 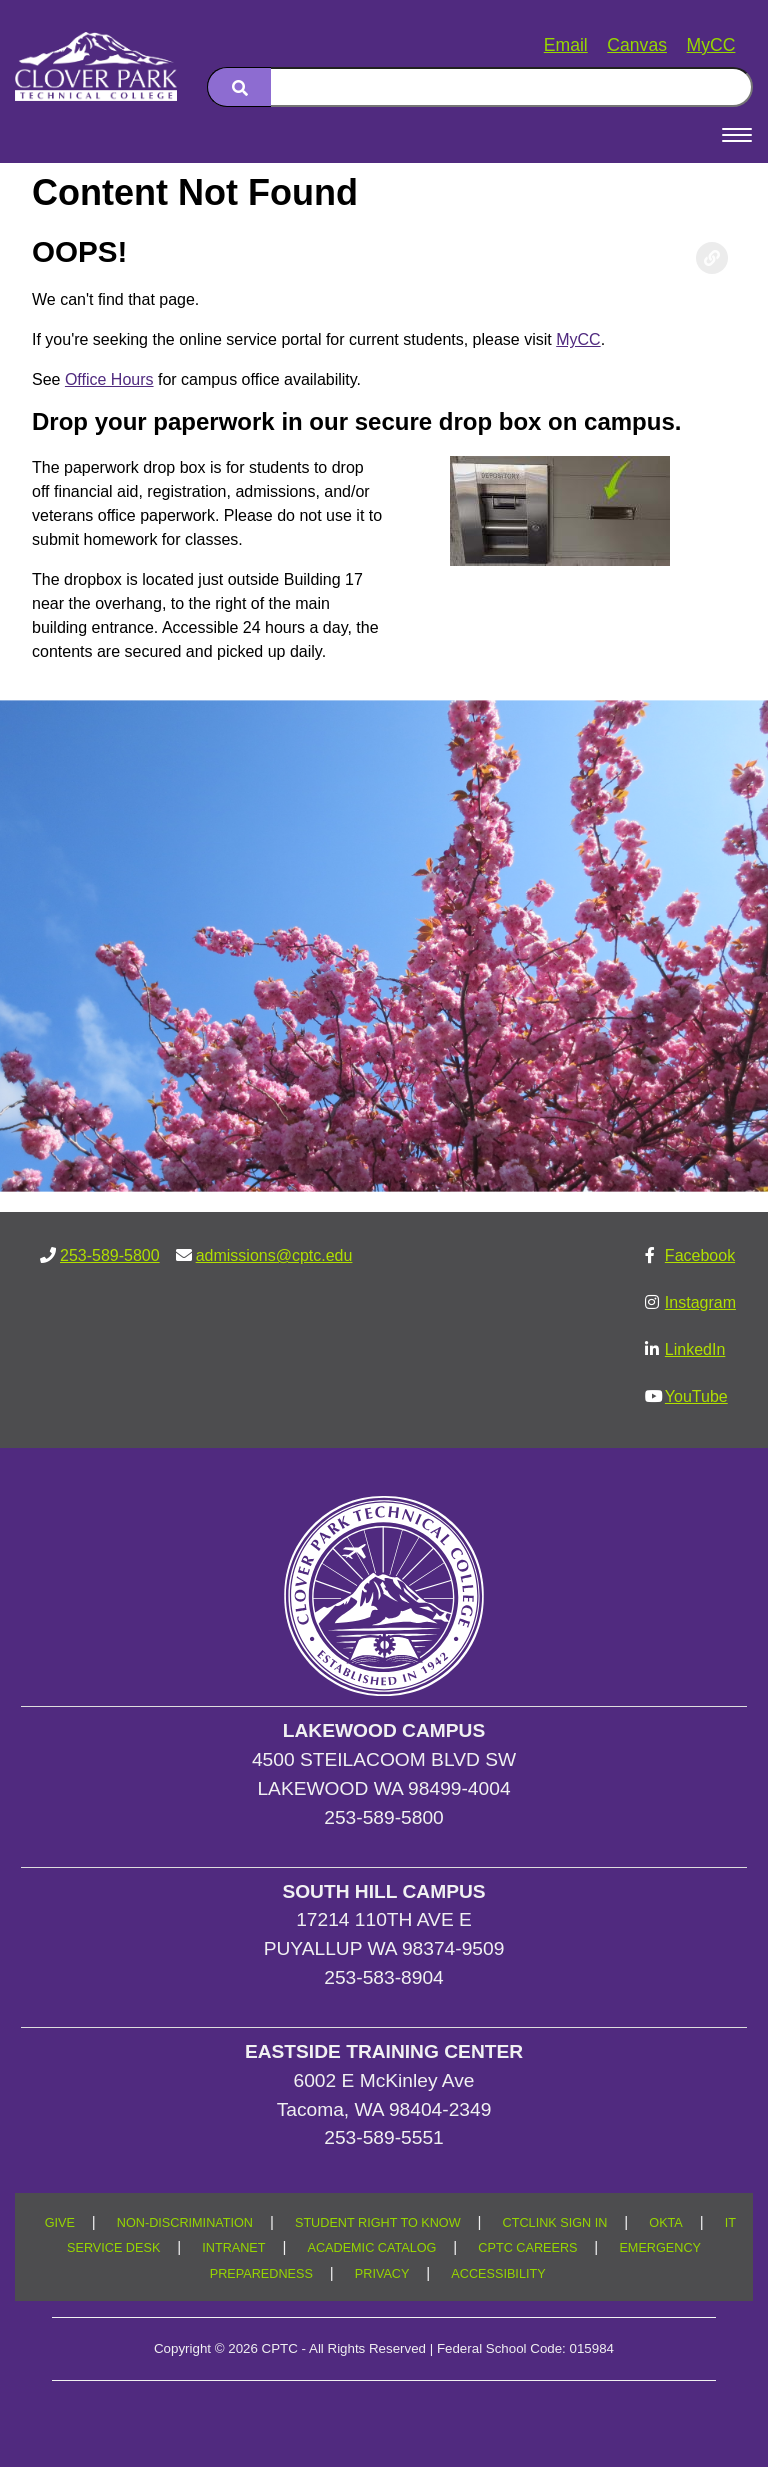 I want to click on STUDENT RIGHT TO KNOW, so click(x=378, y=2223).